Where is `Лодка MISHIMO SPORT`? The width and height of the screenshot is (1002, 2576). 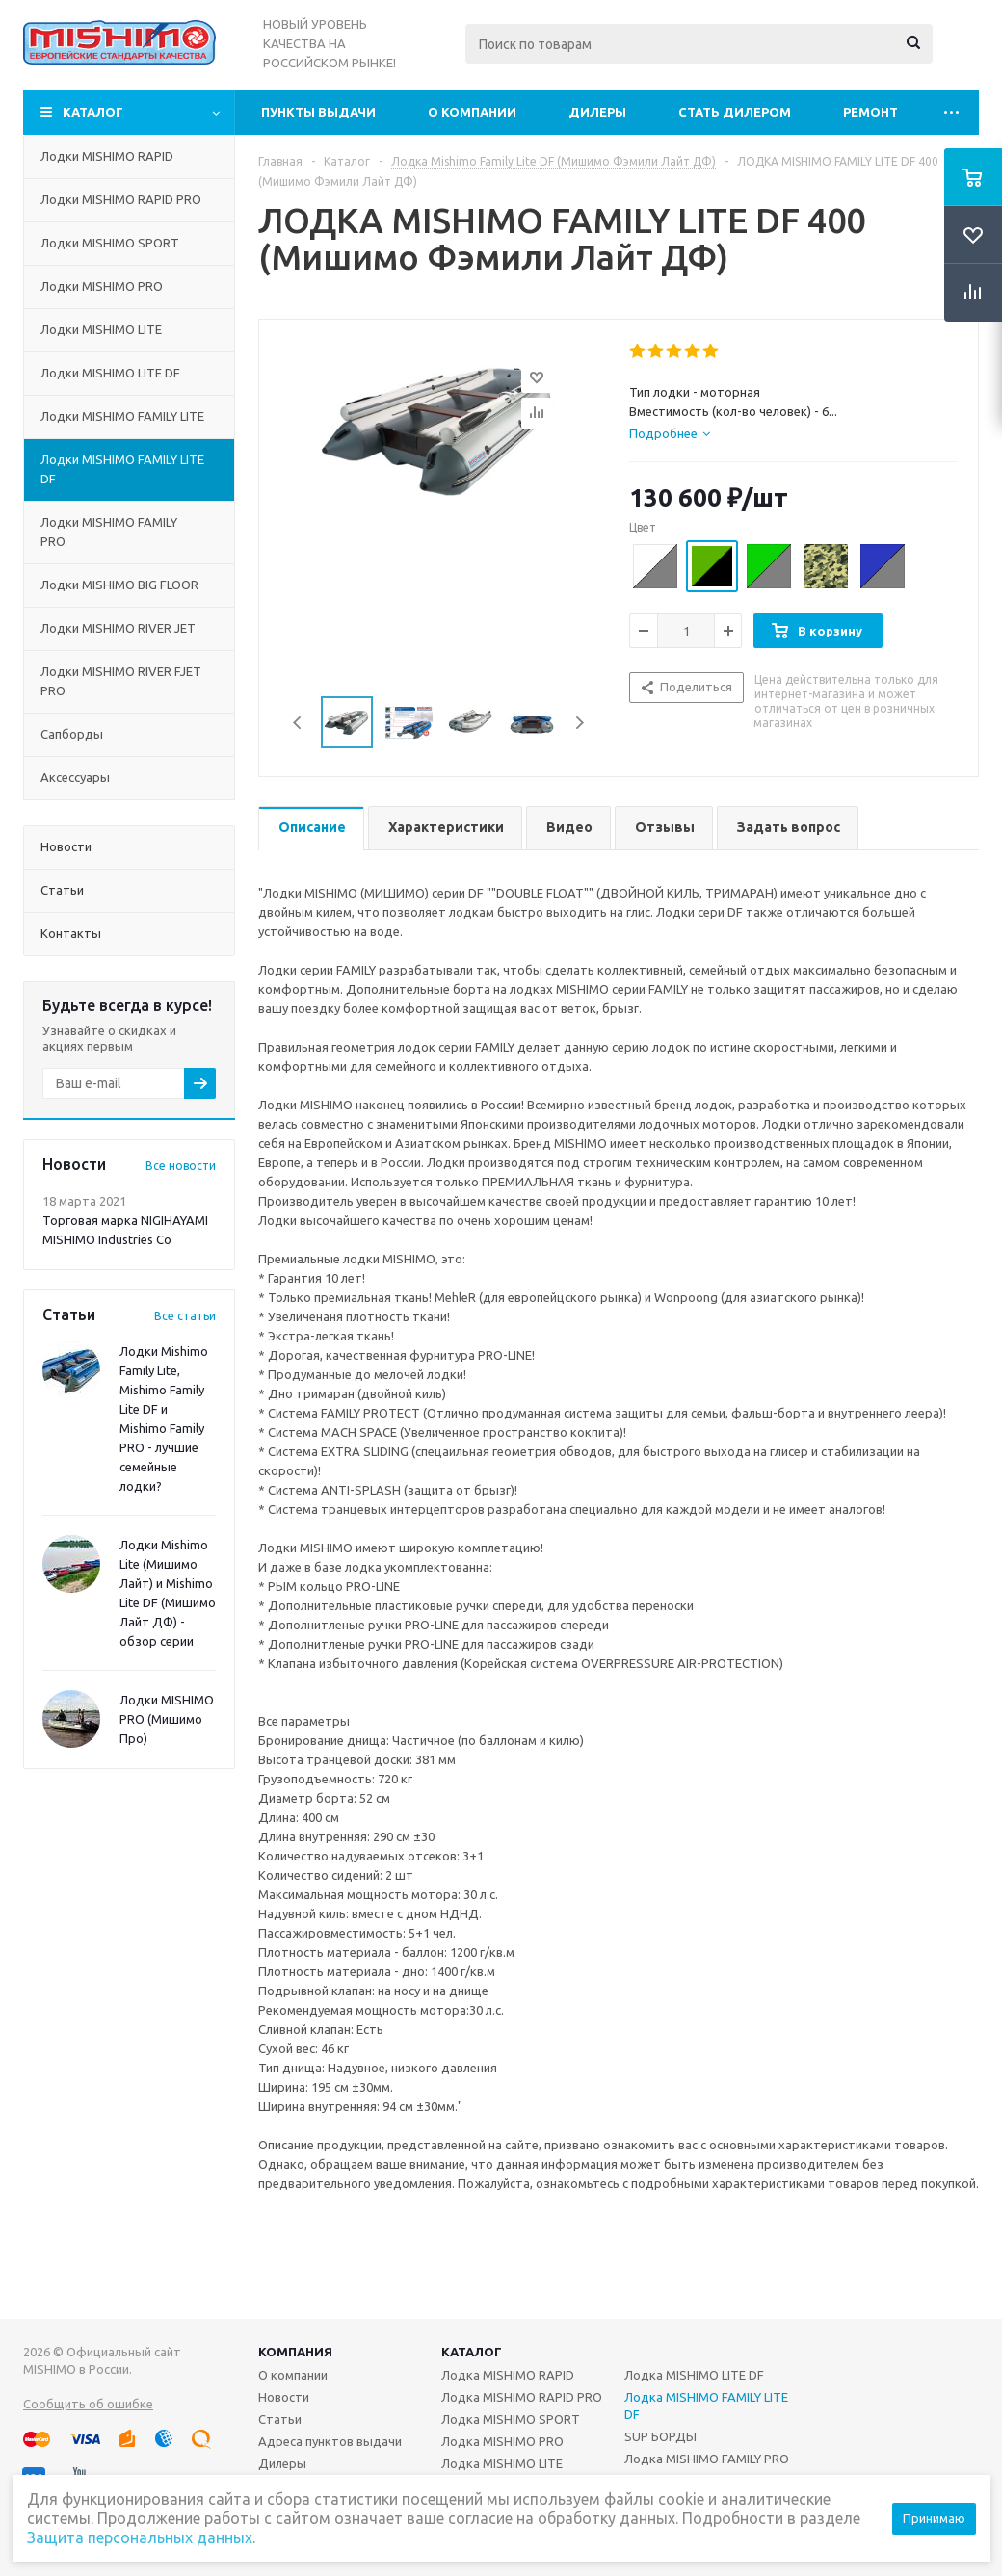 Лодка MISHIMO SPORT is located at coordinates (510, 2419).